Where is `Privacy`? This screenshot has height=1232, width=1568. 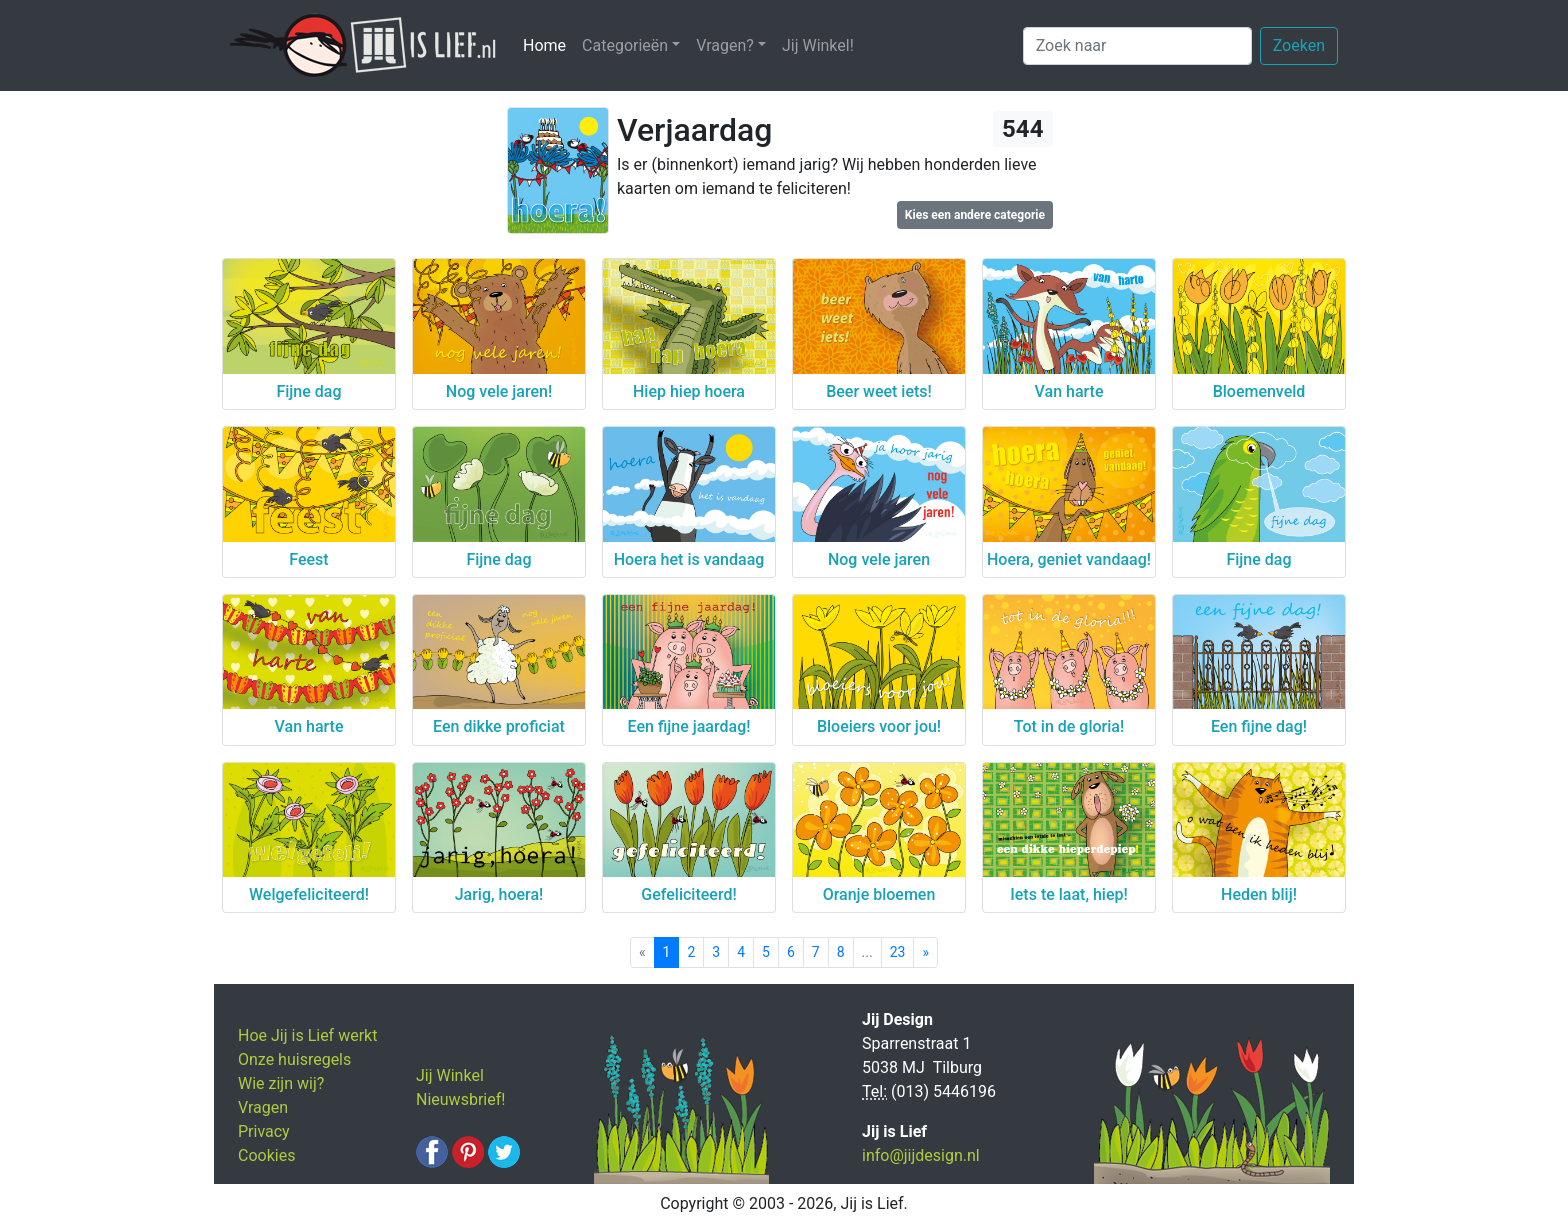 Privacy is located at coordinates (264, 1131).